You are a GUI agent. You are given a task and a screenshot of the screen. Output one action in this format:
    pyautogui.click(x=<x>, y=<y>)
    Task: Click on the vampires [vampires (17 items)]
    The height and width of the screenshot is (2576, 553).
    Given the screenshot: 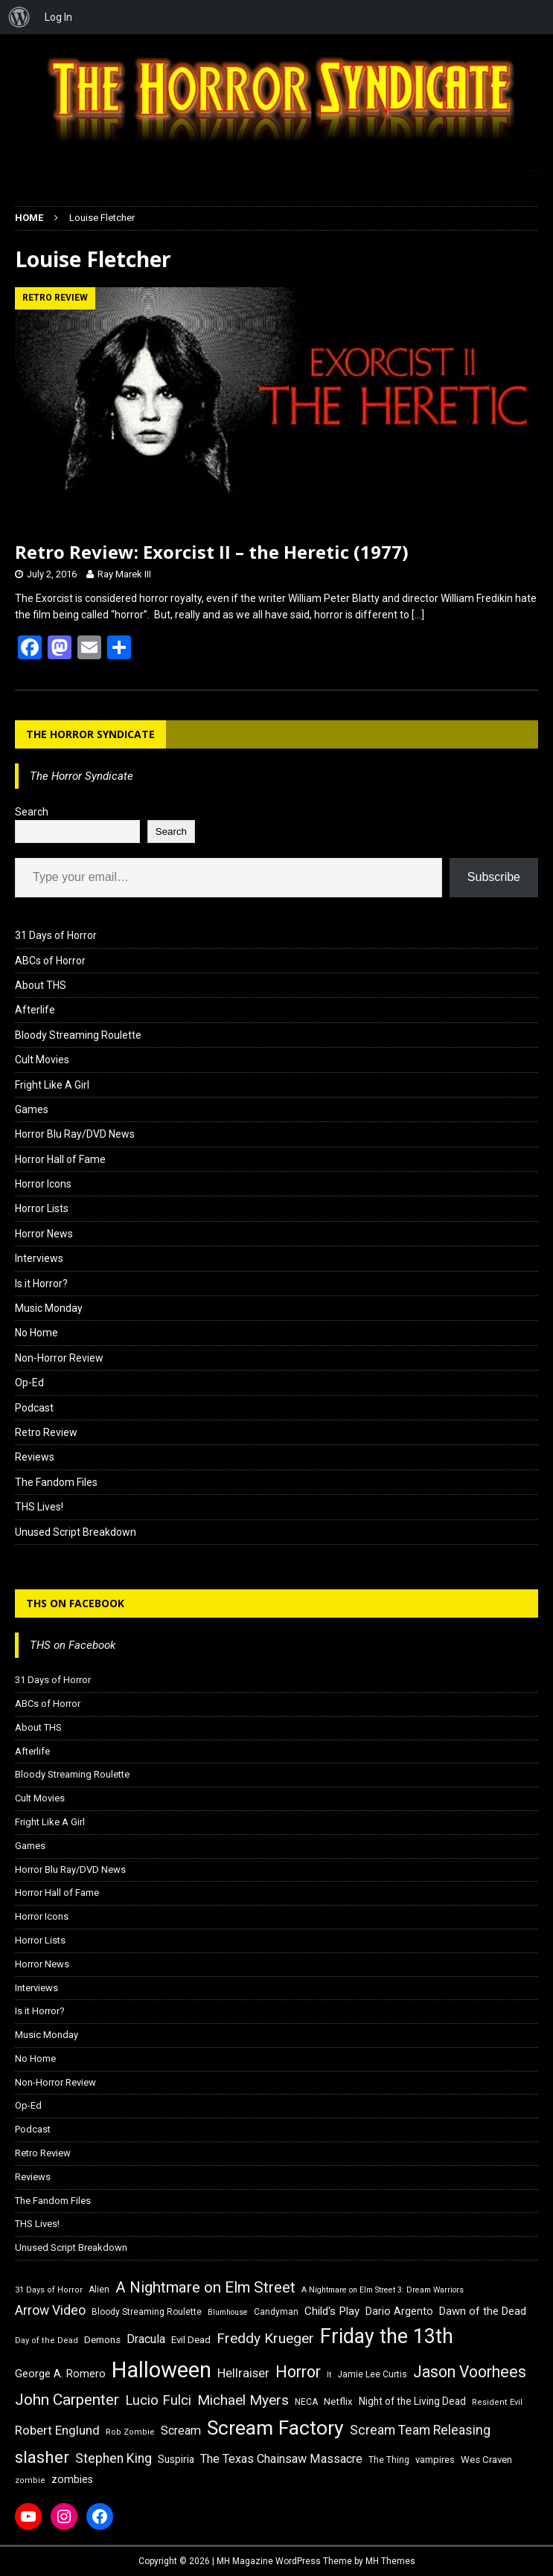 What is the action you would take?
    pyautogui.click(x=435, y=2459)
    